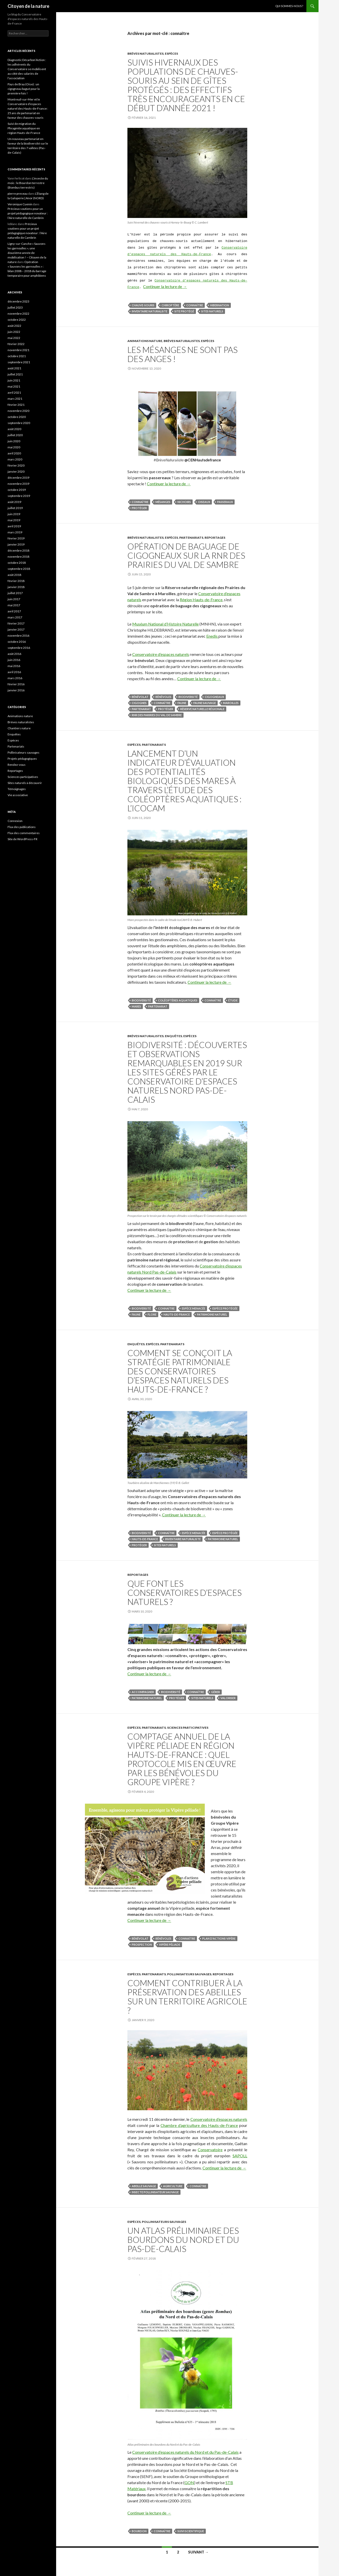  I want to click on novembre 2020, so click(18, 411).